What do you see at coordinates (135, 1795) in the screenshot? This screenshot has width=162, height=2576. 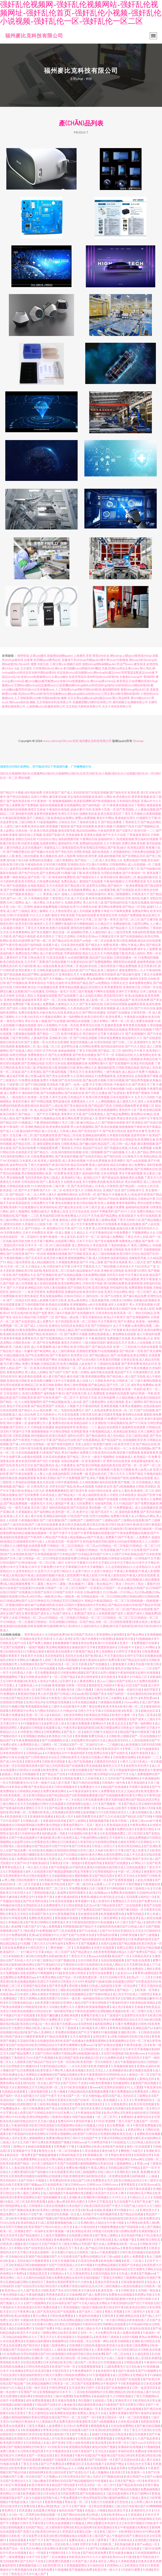 I see `性爱毛片网址` at bounding box center [135, 1795].